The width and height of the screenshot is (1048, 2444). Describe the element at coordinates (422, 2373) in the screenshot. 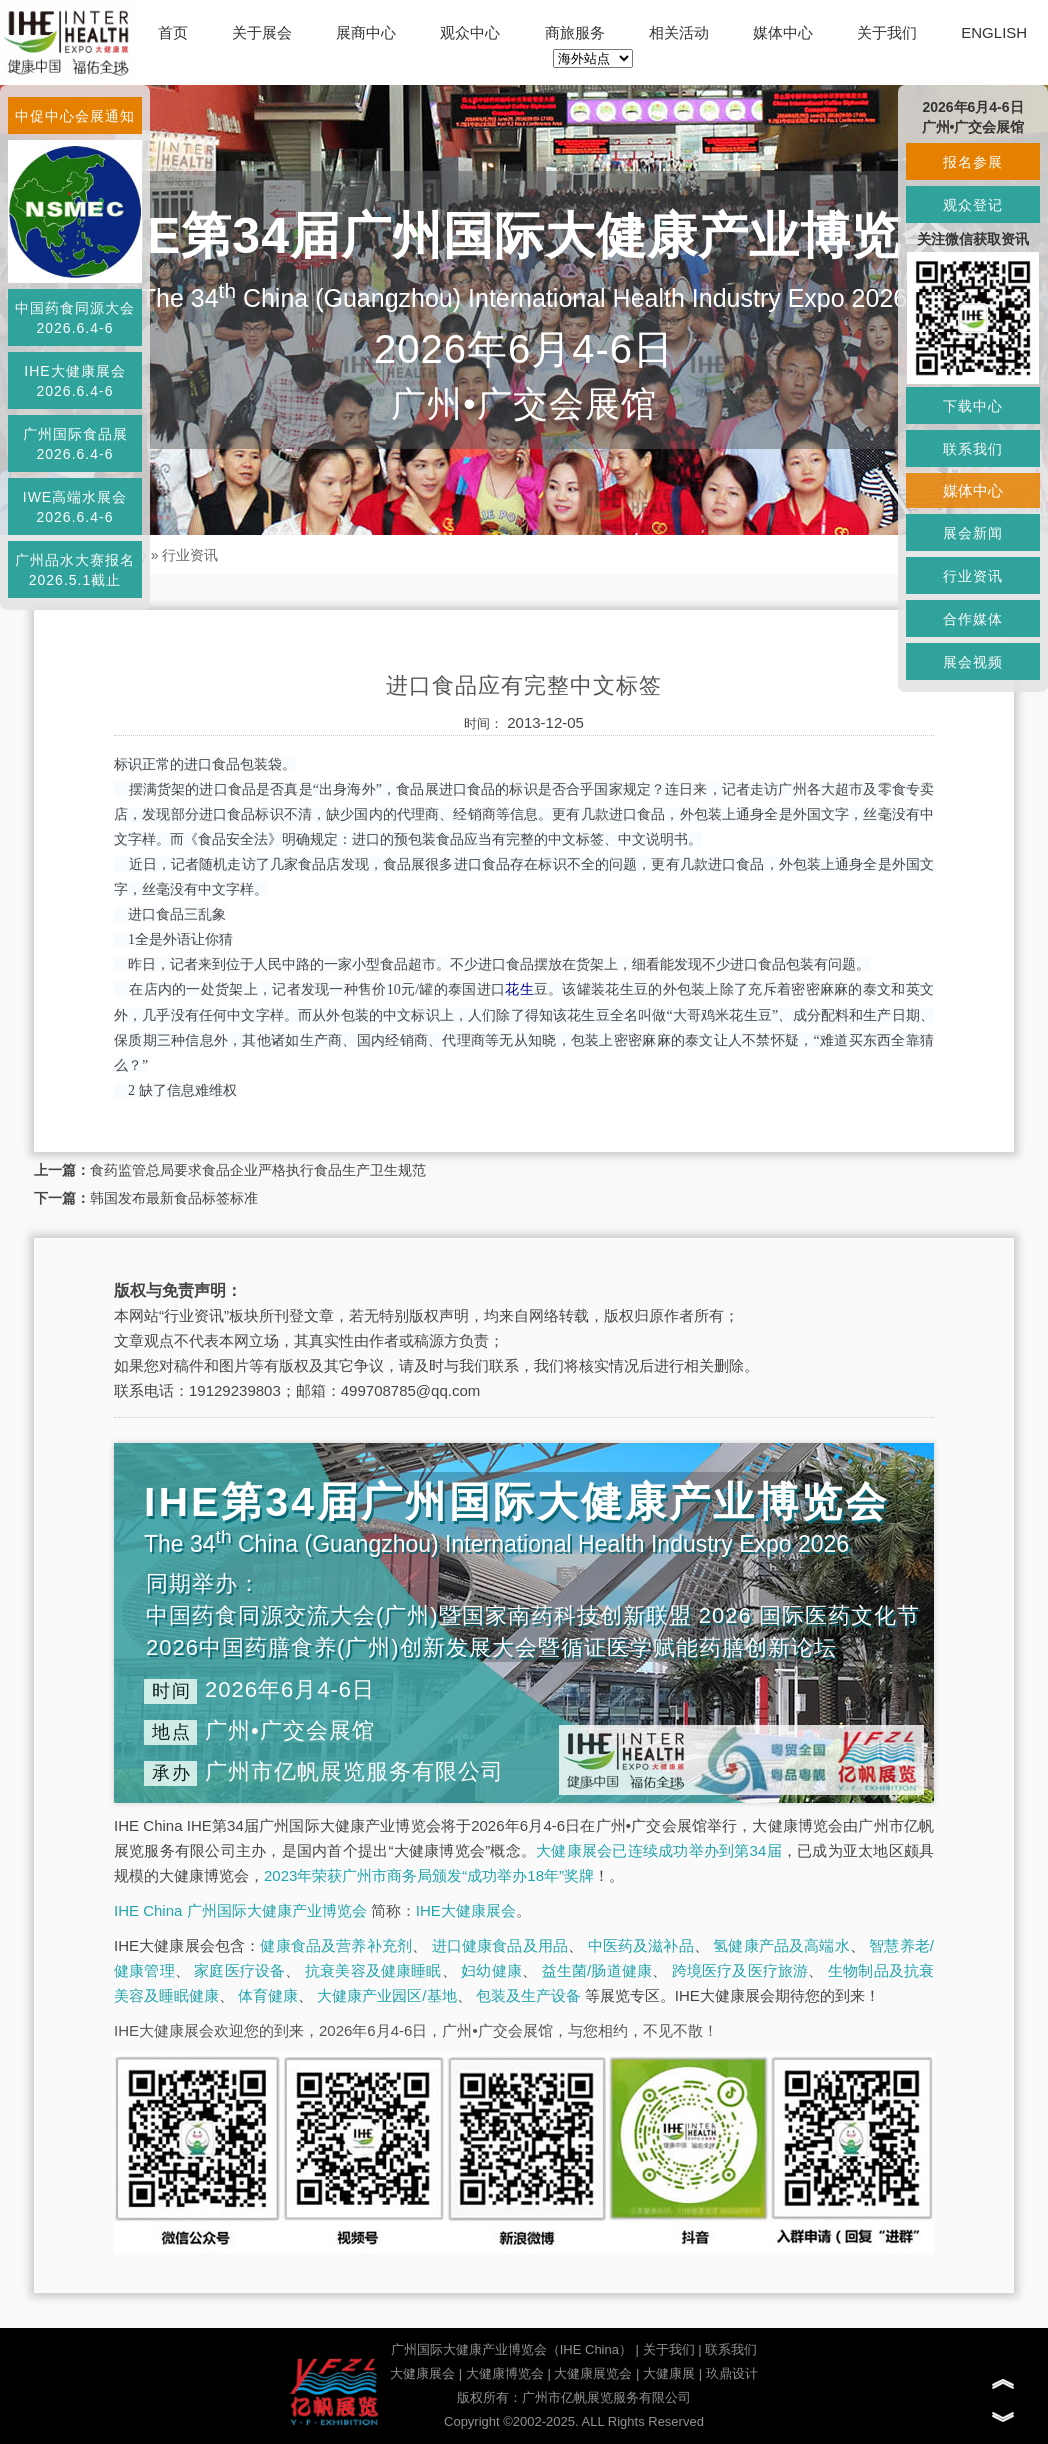

I see `大健康展会` at that location.